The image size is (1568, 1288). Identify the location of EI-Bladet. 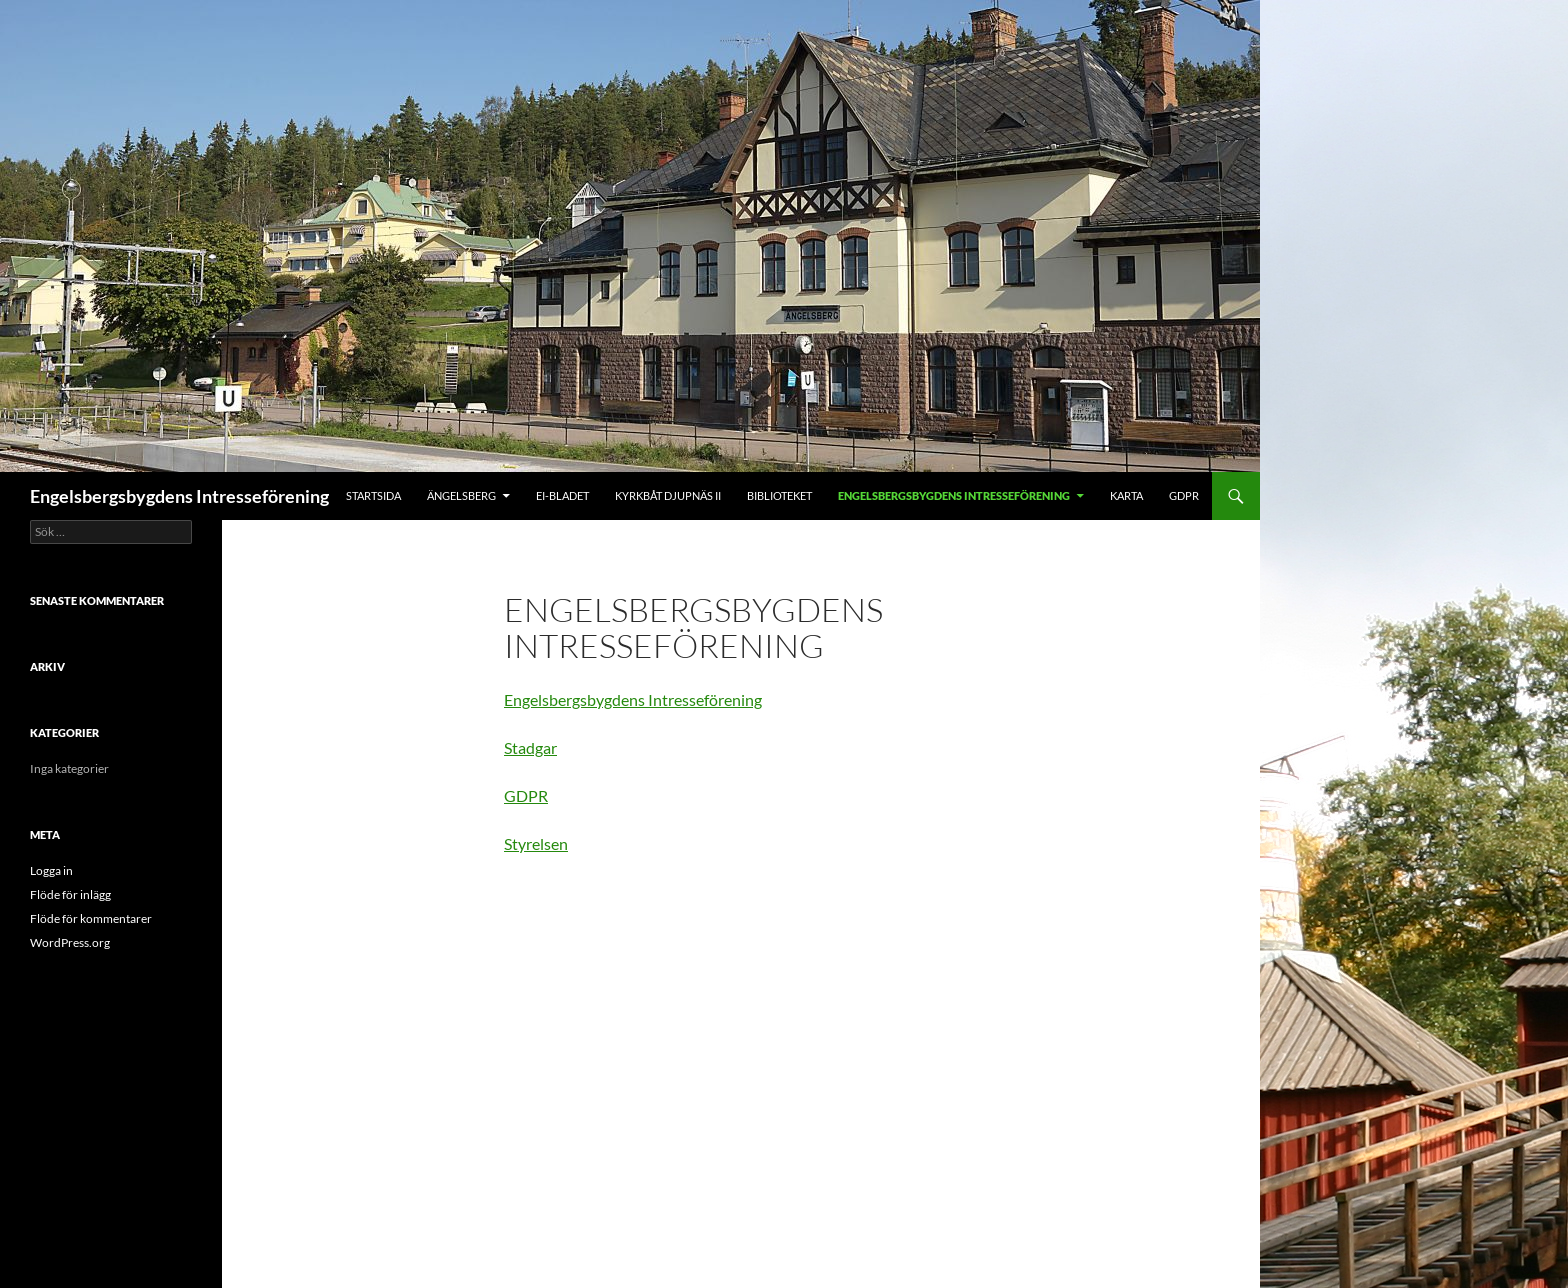
(562, 495).